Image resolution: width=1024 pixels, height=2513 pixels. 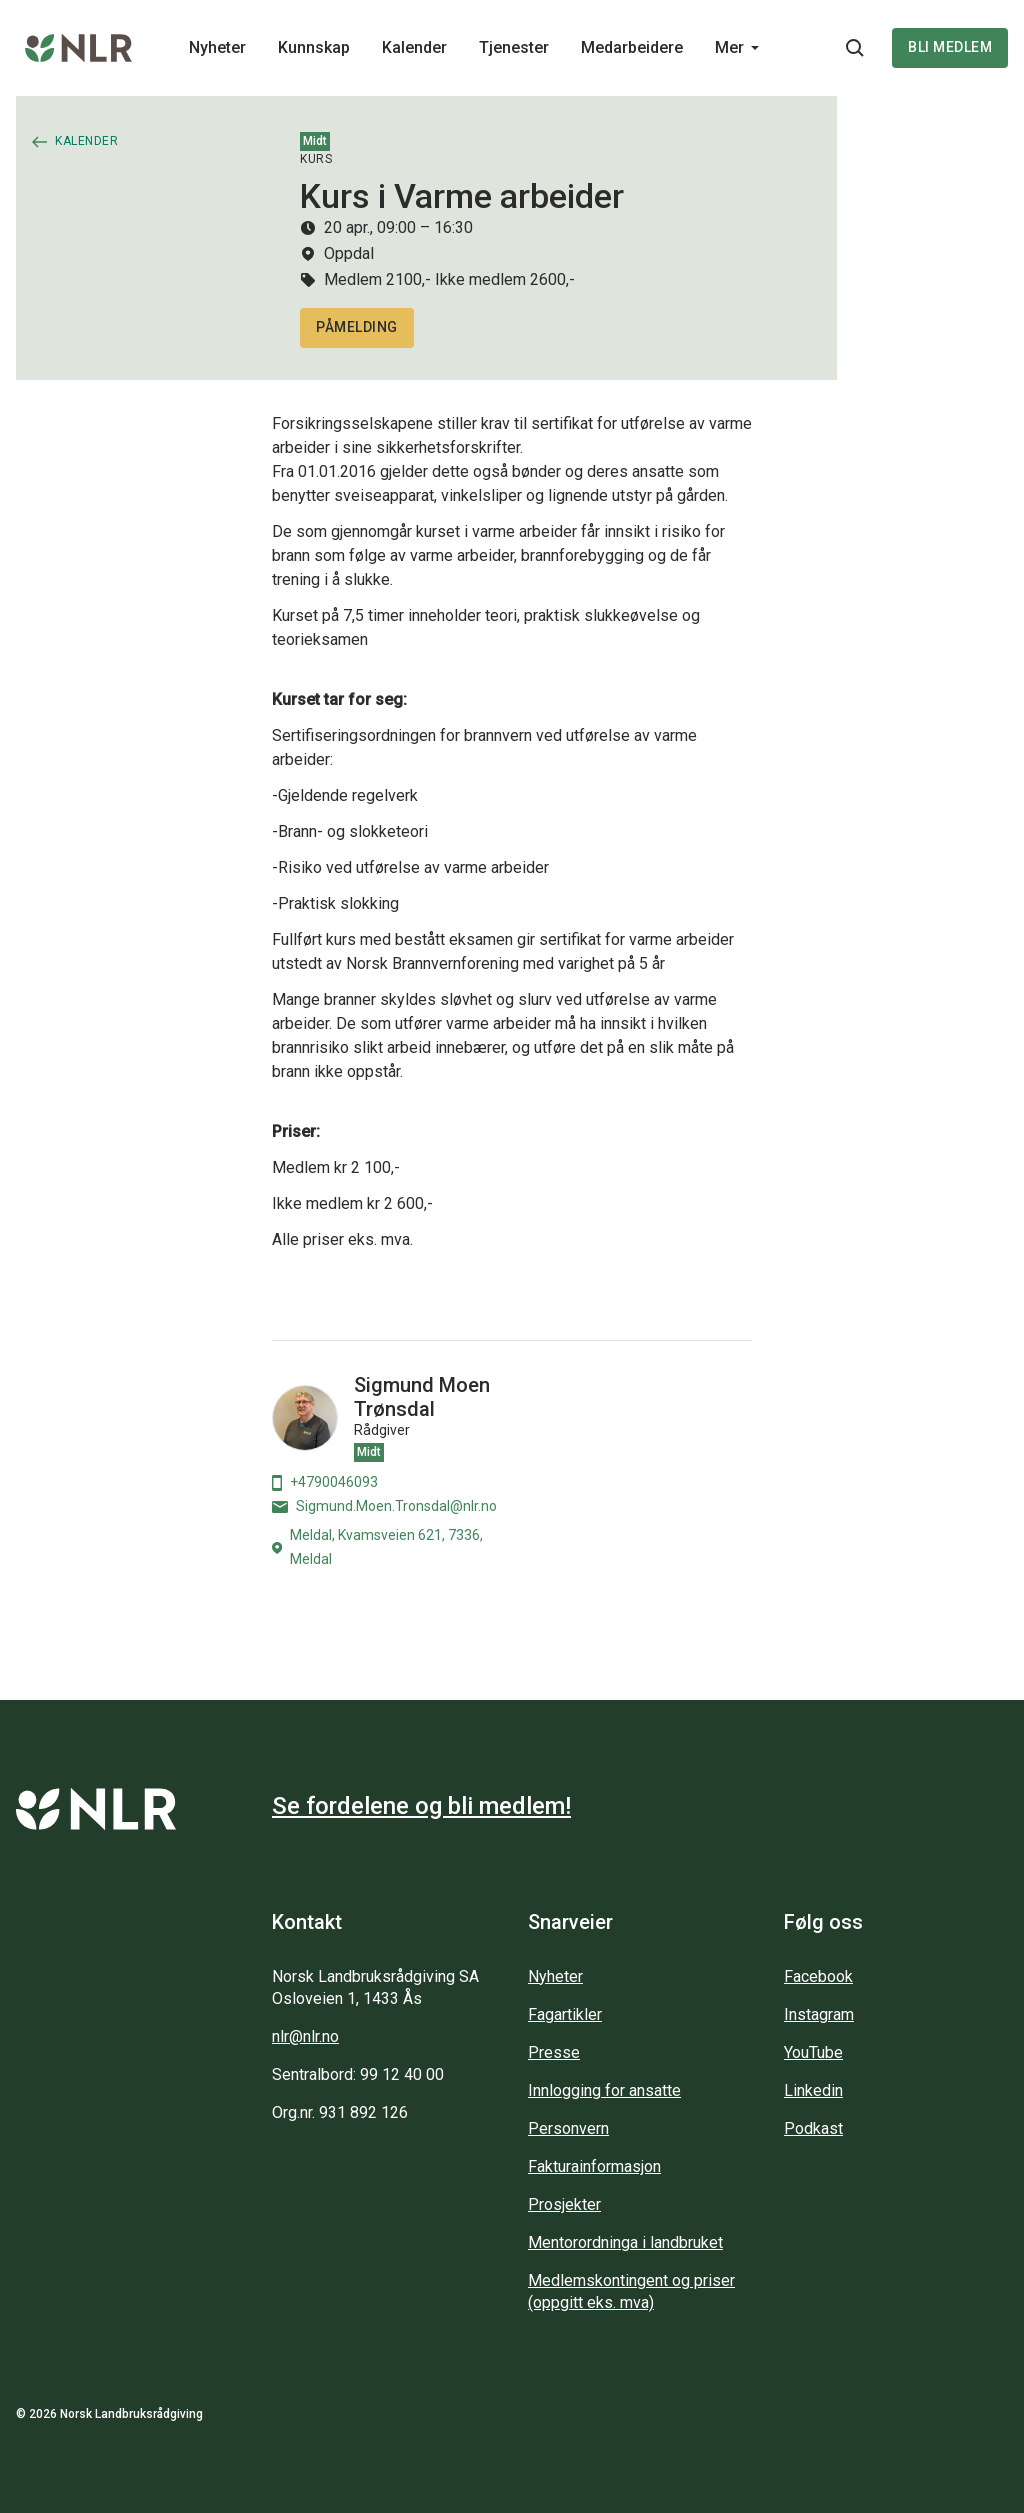 What do you see at coordinates (565, 2014) in the screenshot?
I see `Fagartikler` at bounding box center [565, 2014].